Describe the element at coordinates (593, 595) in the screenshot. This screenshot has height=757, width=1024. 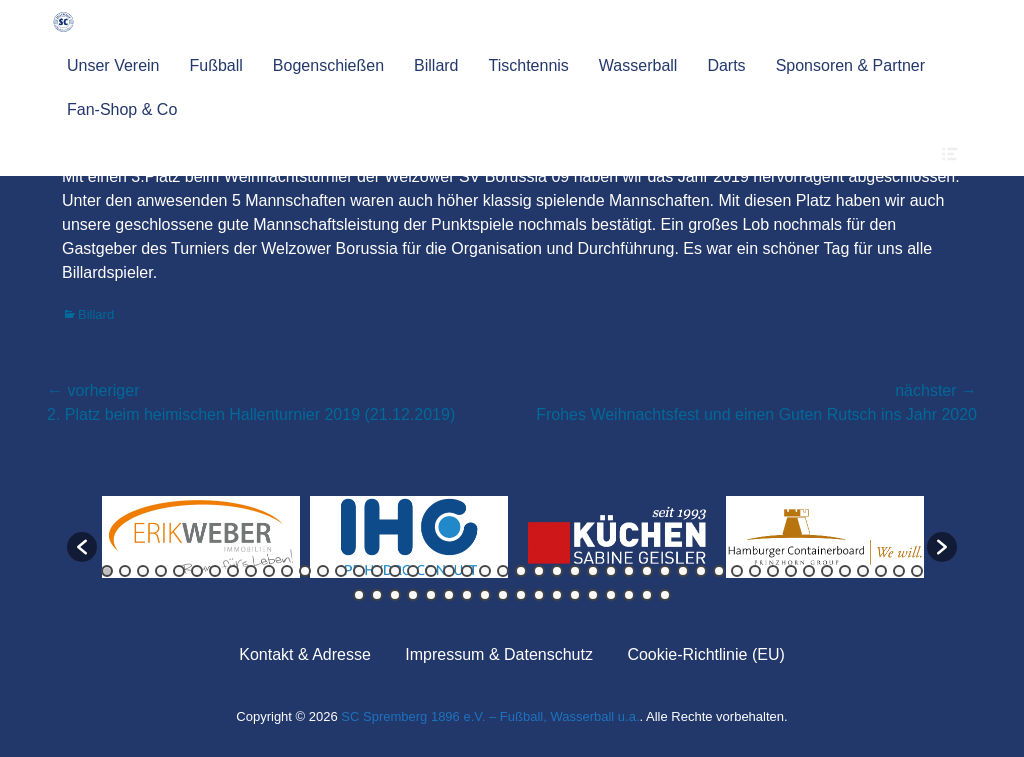
I see `60 [button]` at that location.